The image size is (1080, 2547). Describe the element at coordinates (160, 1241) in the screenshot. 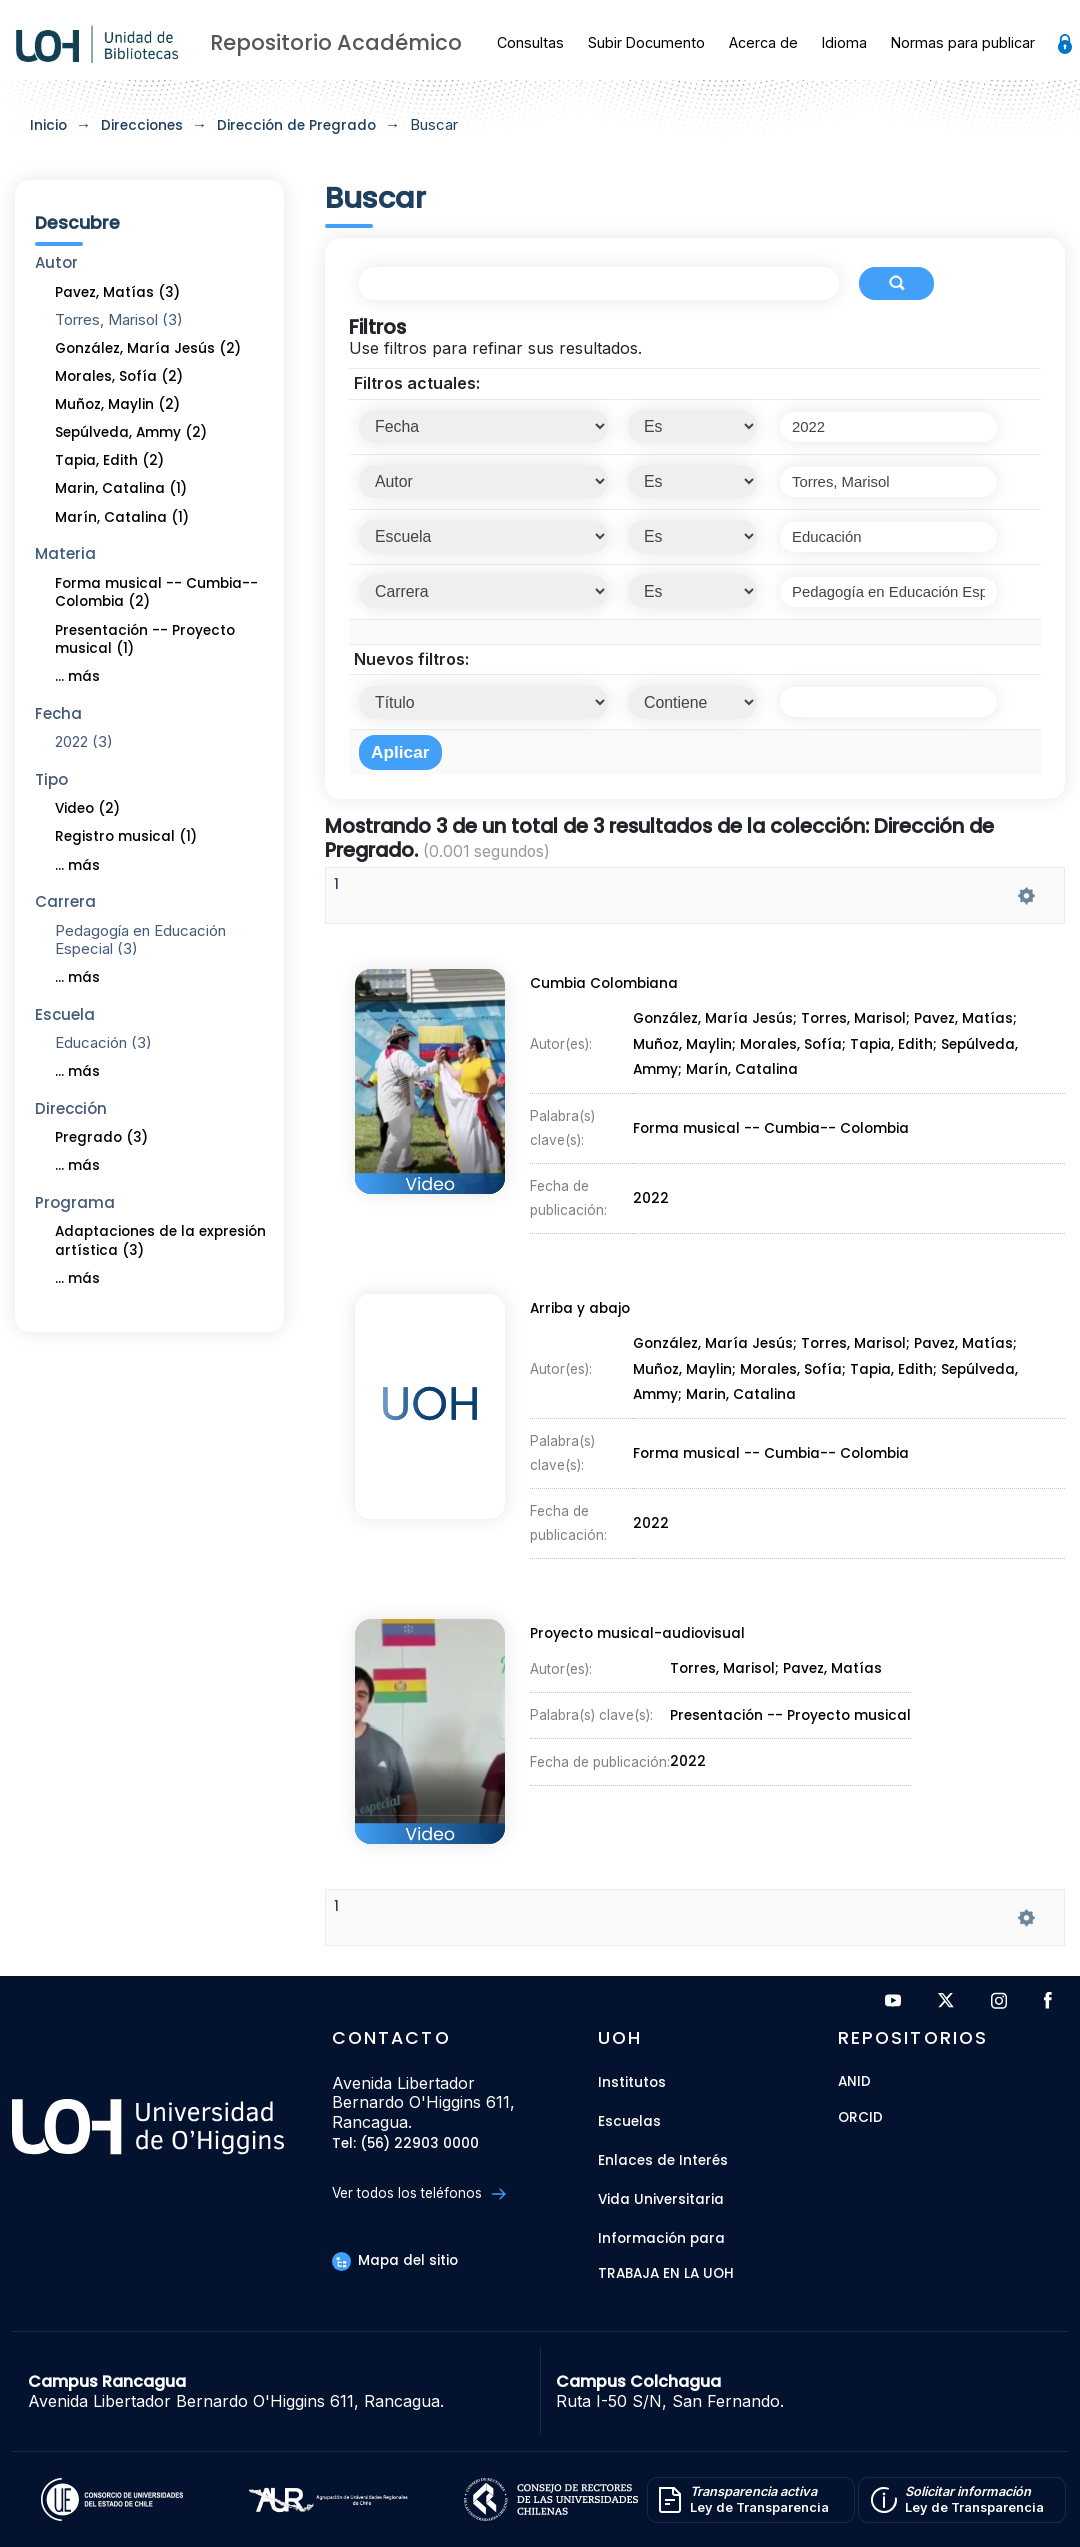

I see `Adaptaciones de la expresión artística (3)` at that location.